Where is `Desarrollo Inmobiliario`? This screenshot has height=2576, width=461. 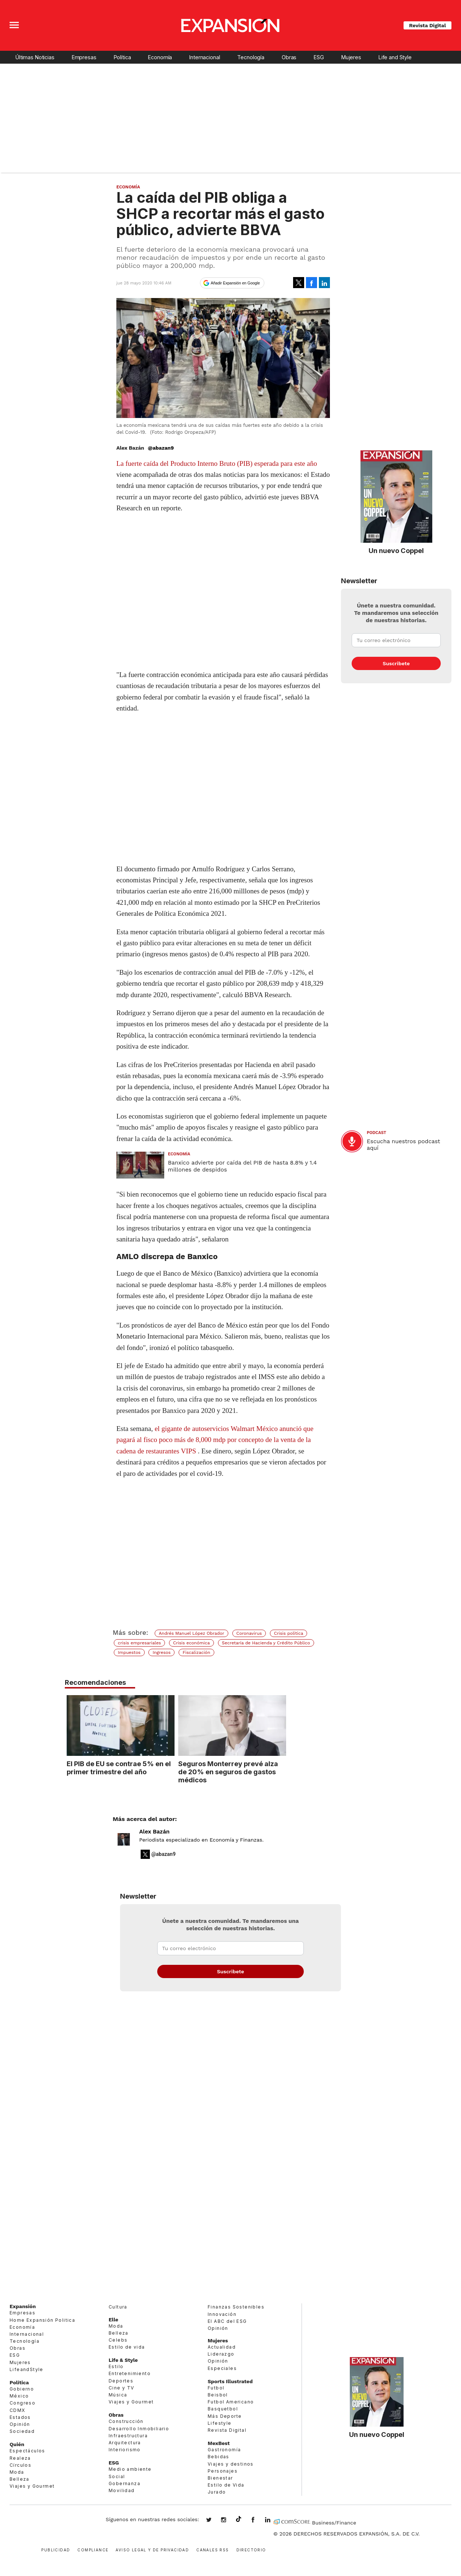
Desarrollo Inmobiliario is located at coordinates (139, 2428).